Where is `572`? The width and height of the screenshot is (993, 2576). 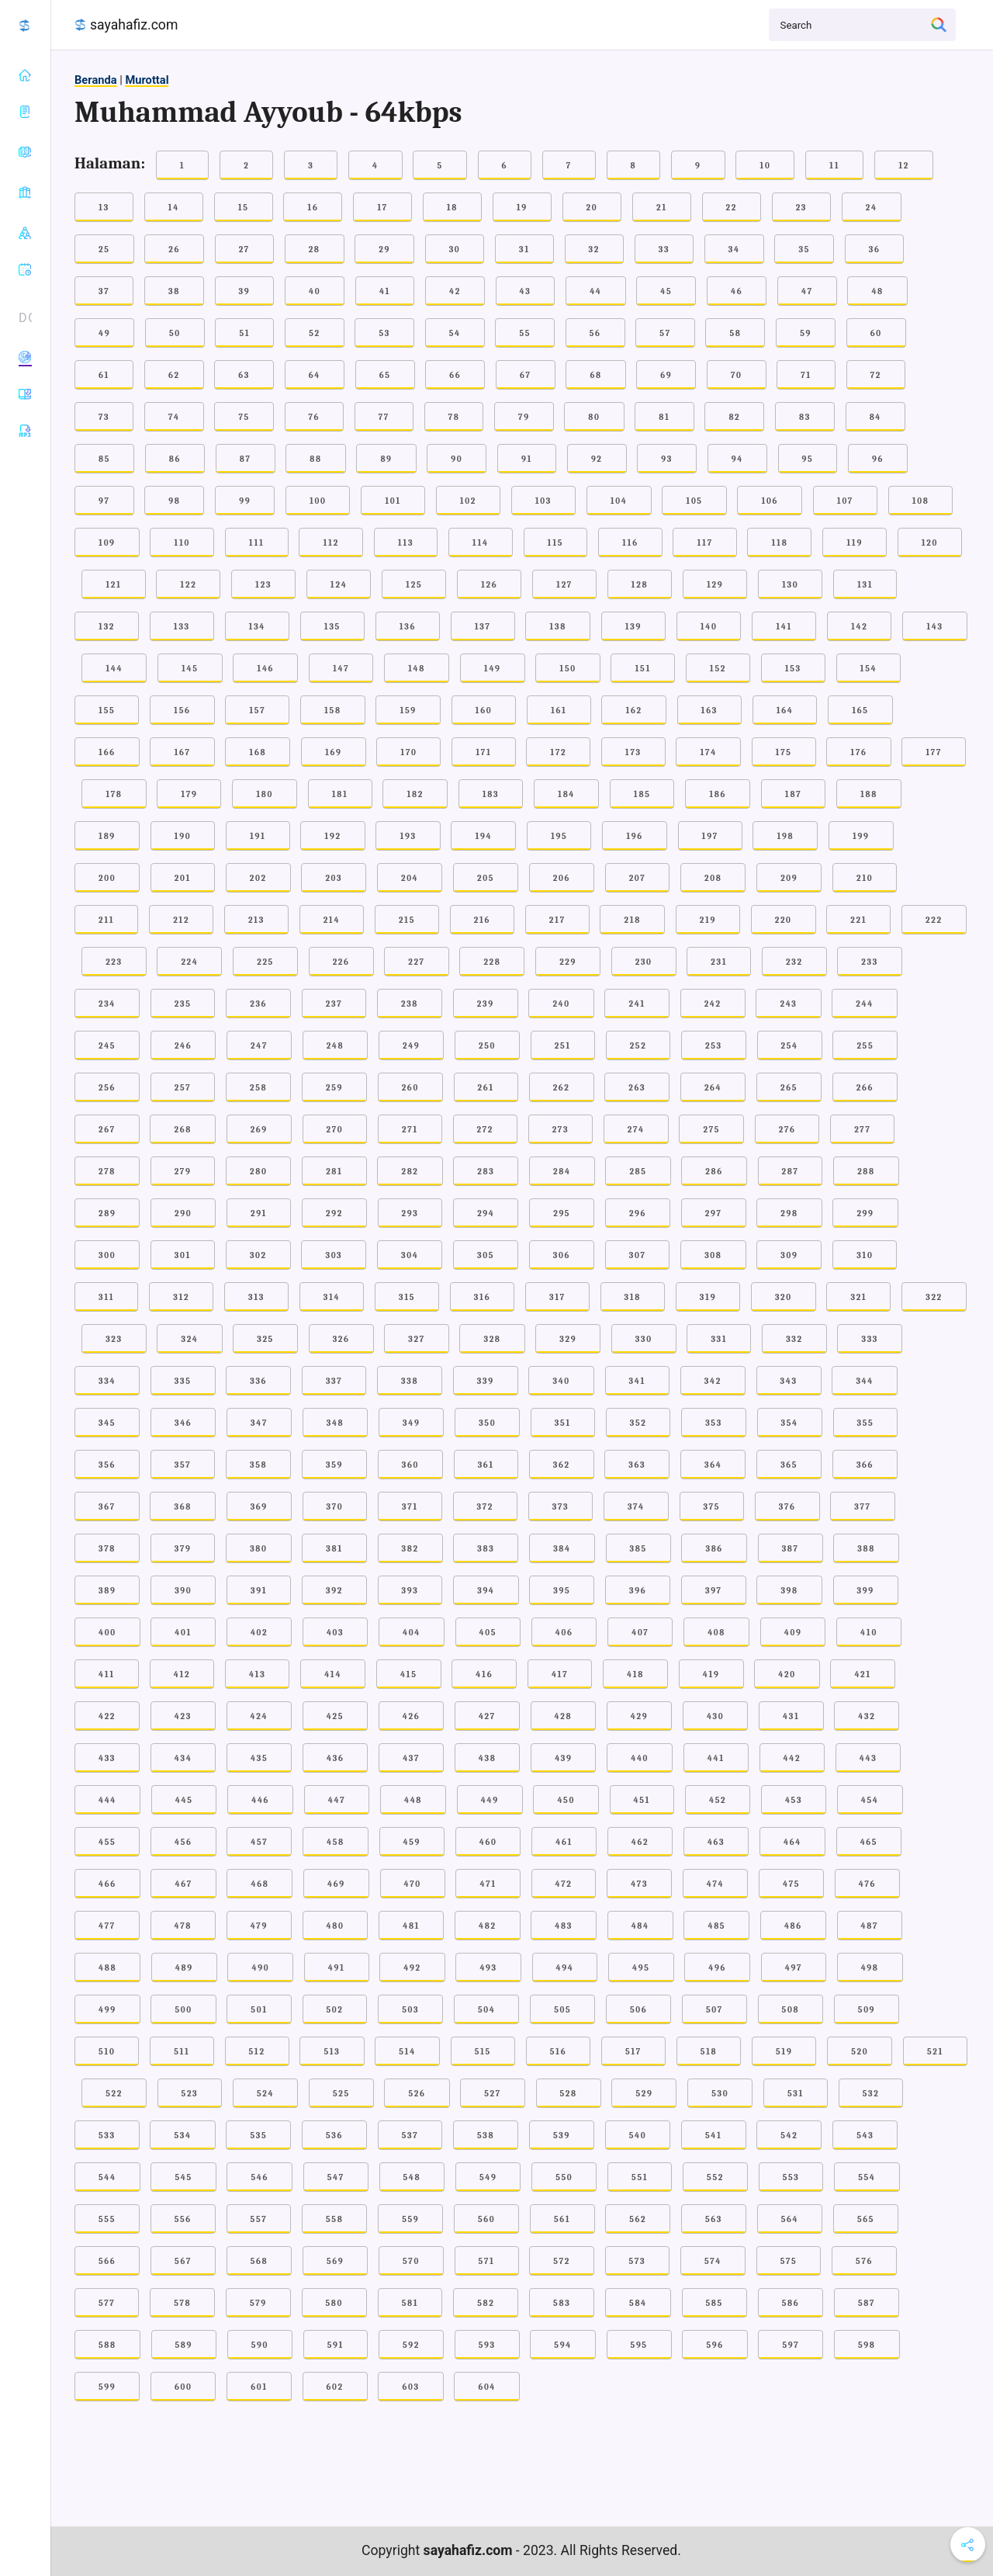
572 is located at coordinates (561, 2261).